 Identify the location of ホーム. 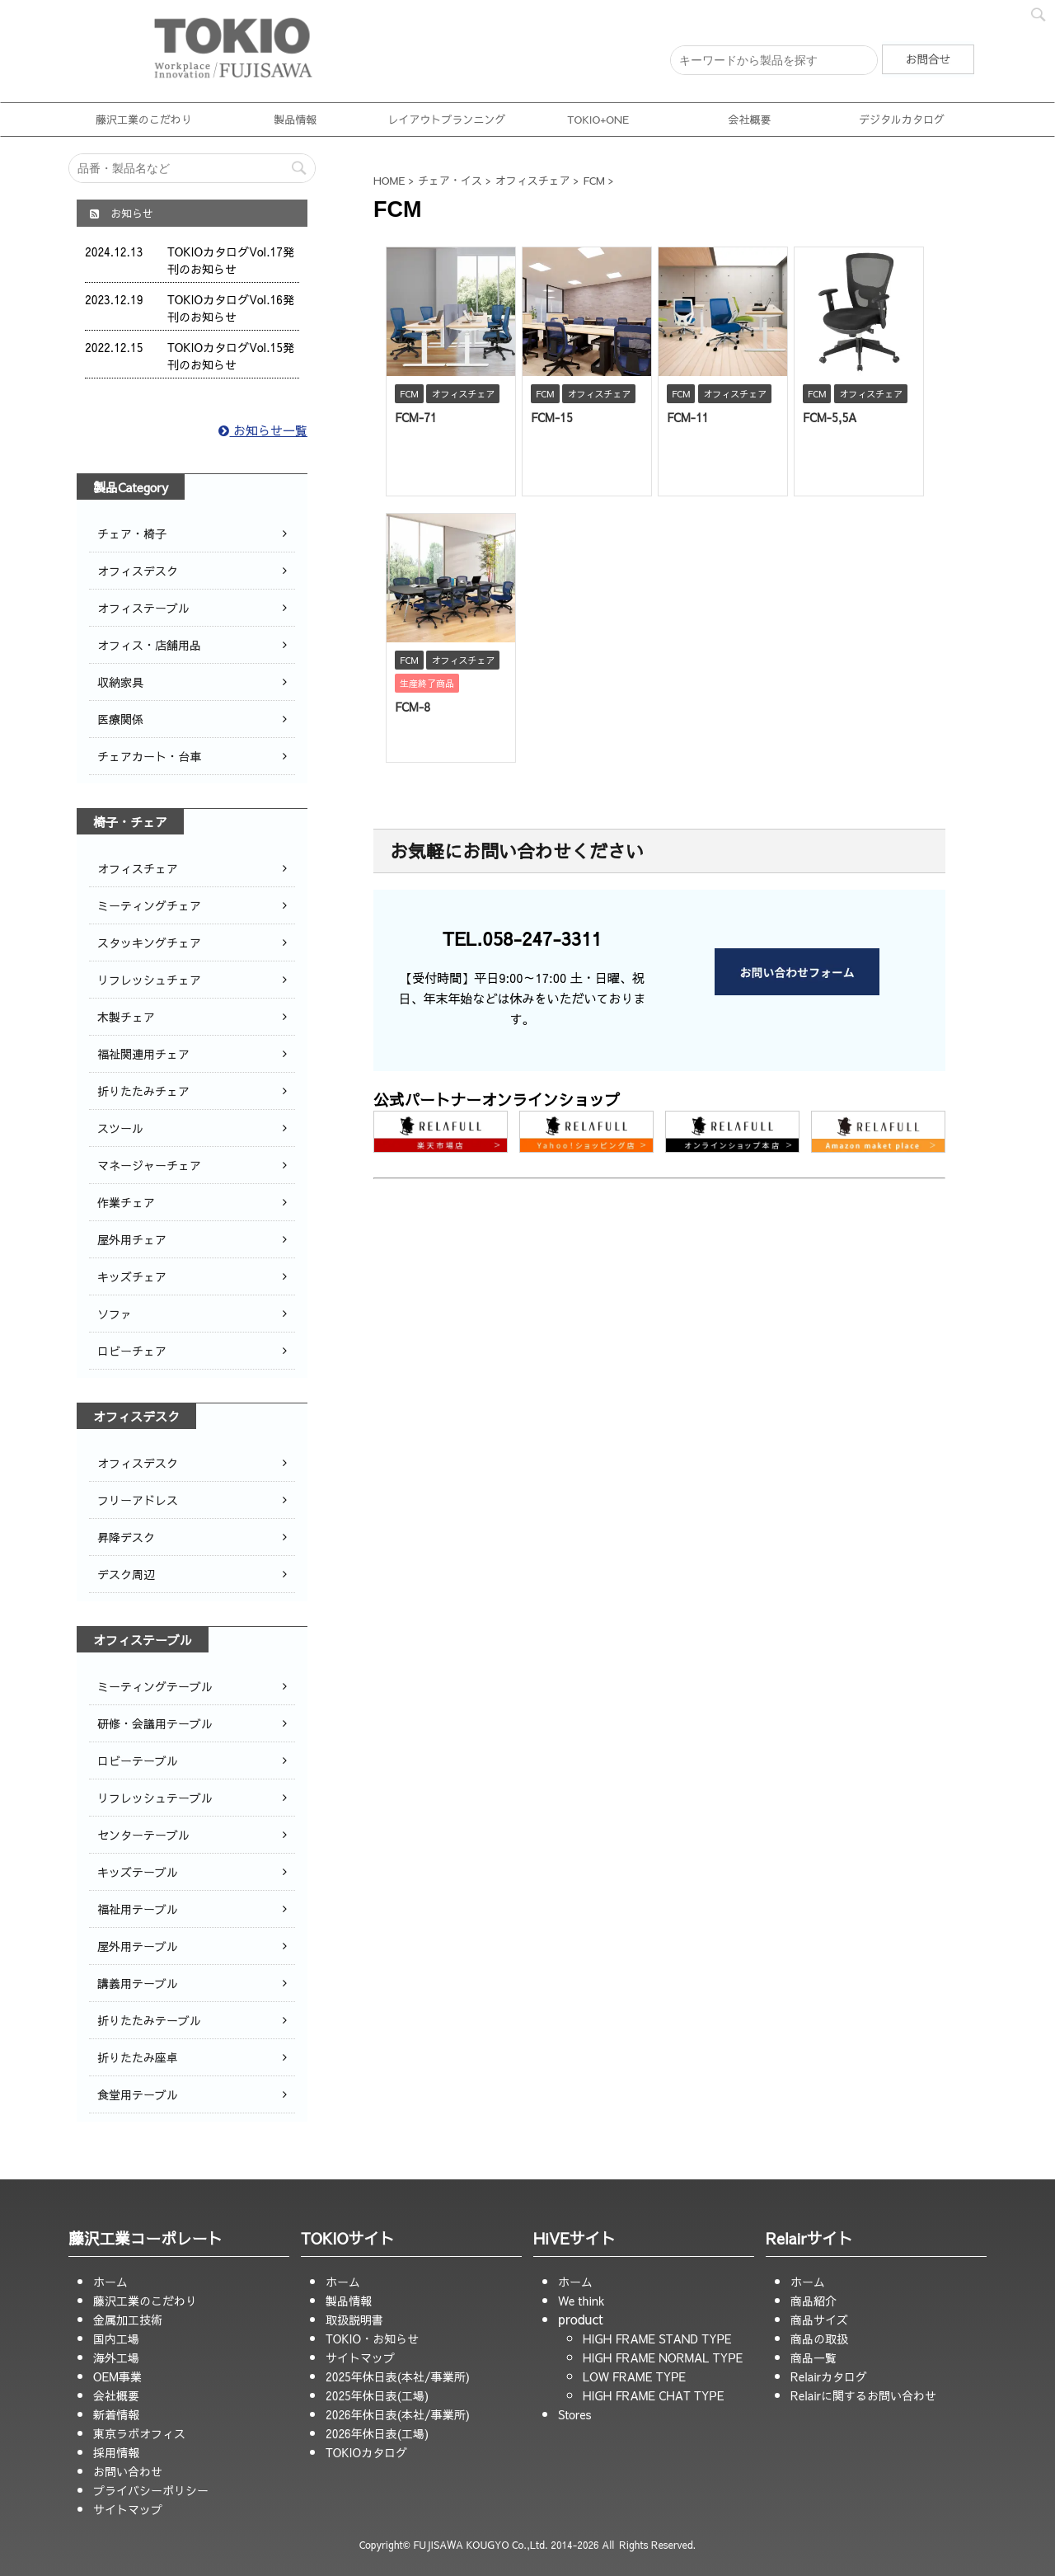
(110, 2281).